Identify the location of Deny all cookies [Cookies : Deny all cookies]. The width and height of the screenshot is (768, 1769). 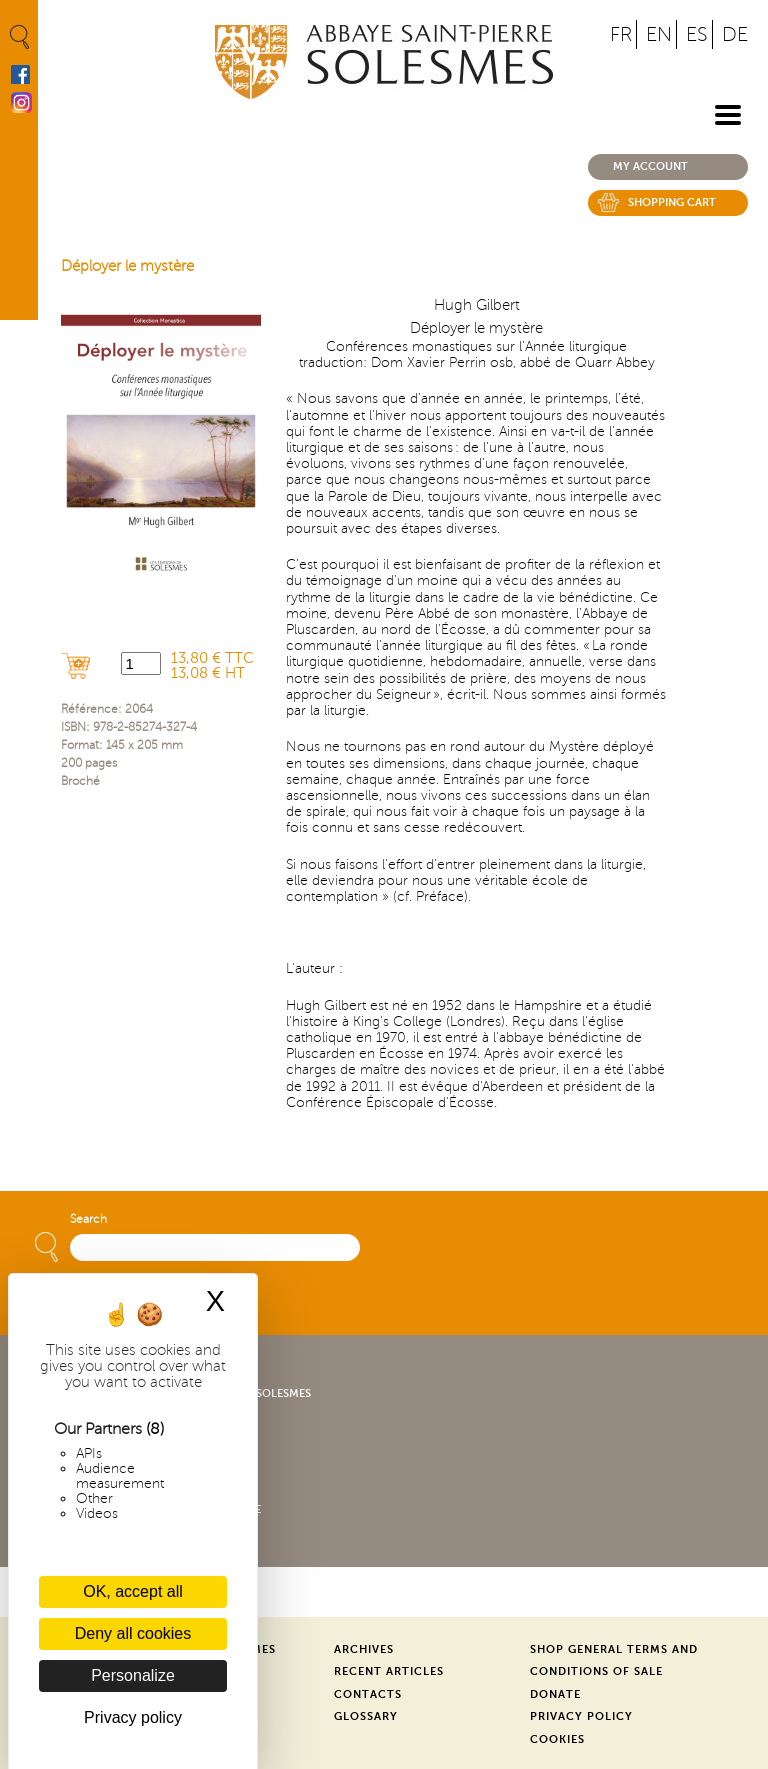
(133, 1633).